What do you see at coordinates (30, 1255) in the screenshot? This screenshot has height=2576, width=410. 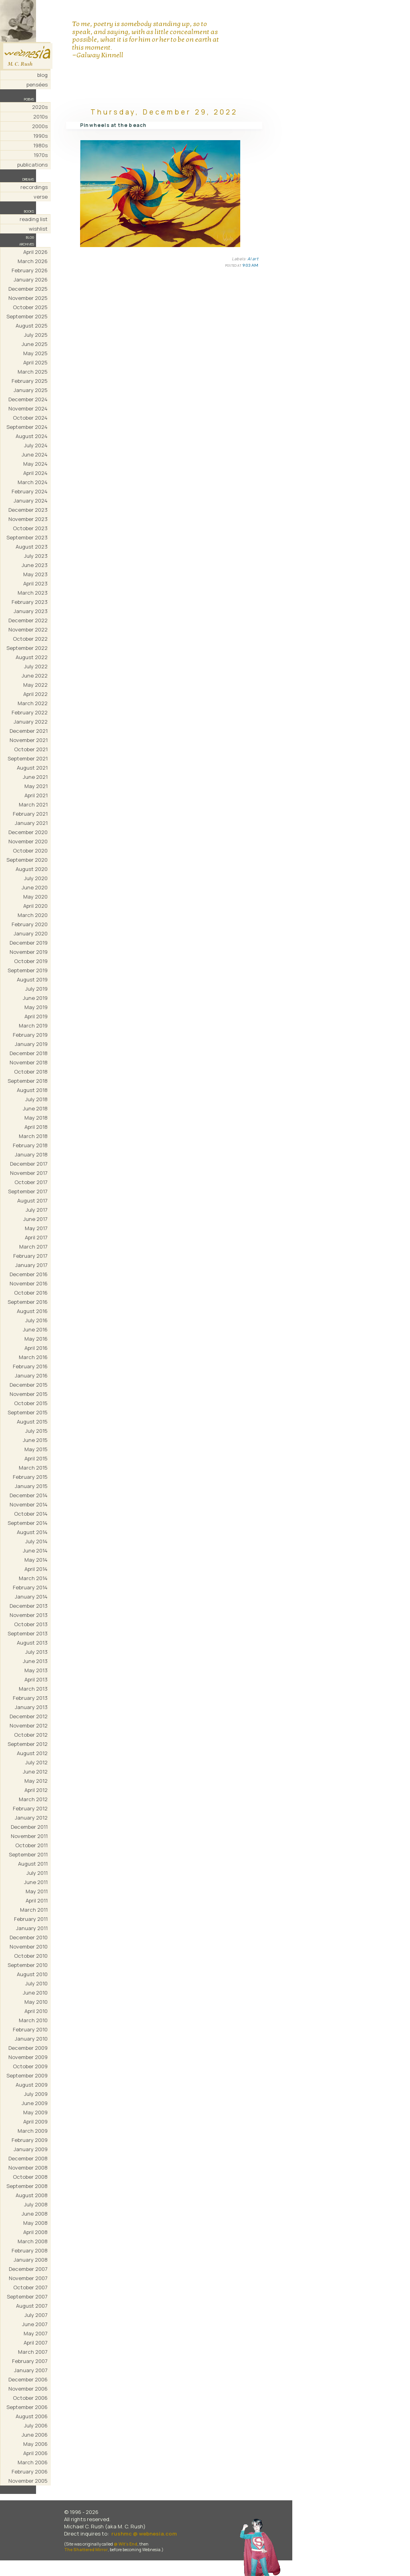 I see `February 2017` at bounding box center [30, 1255].